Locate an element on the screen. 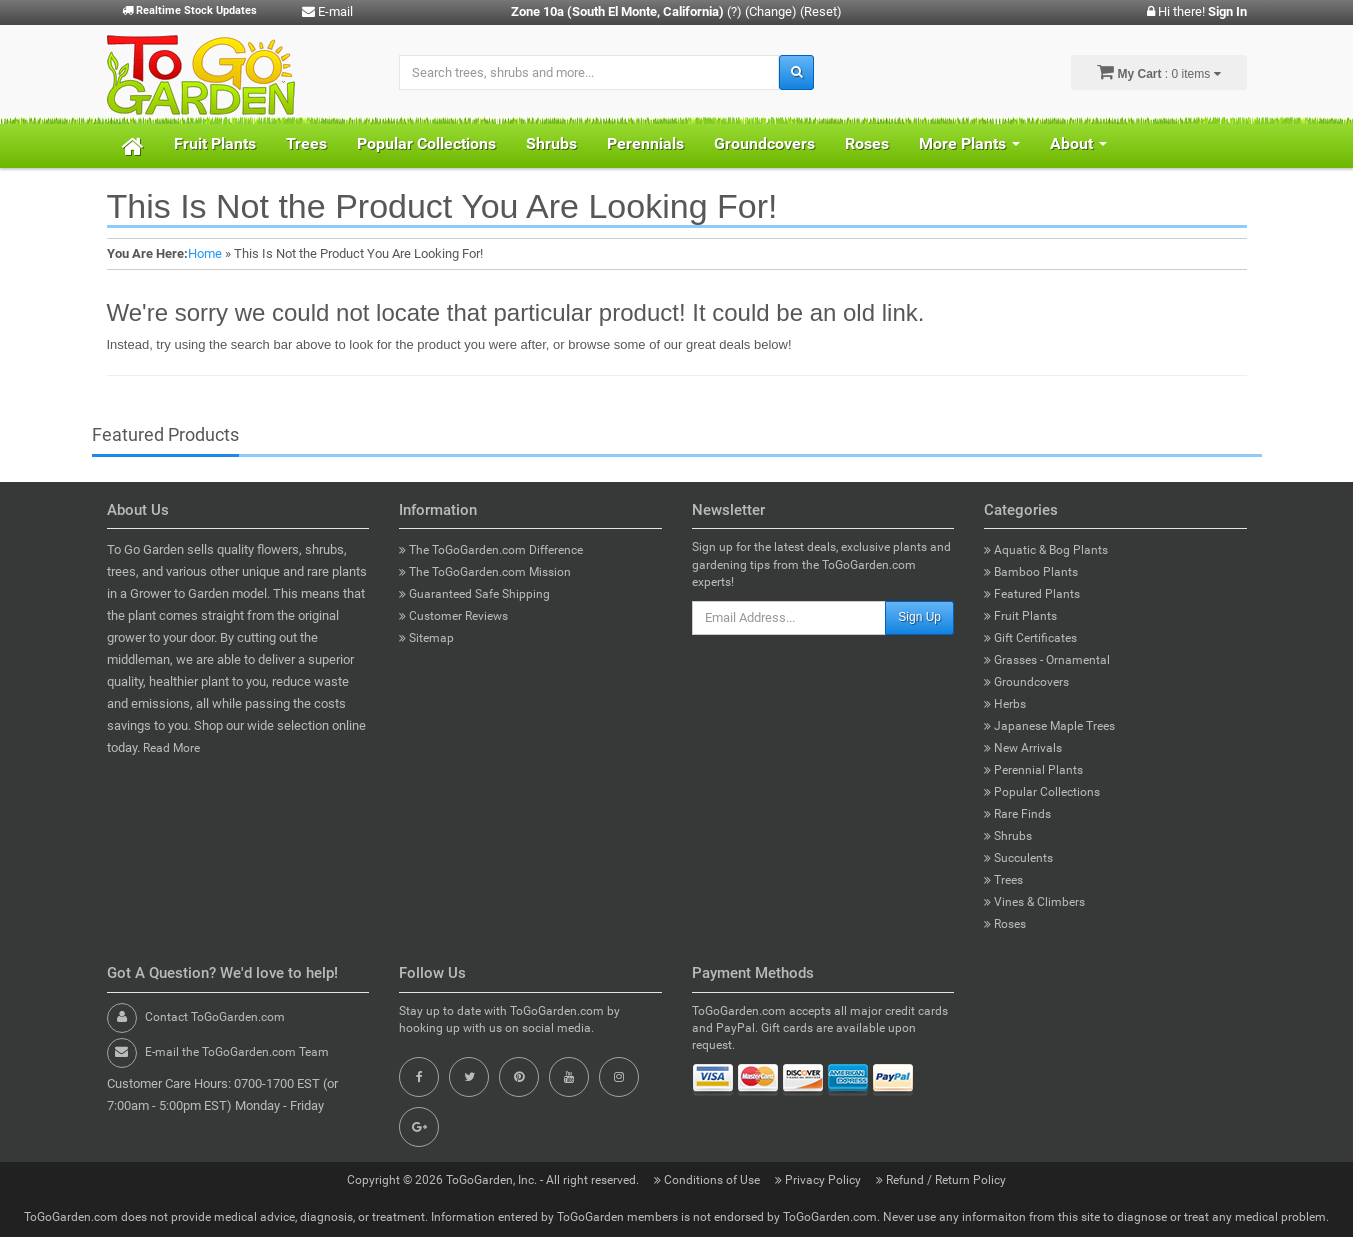 This screenshot has width=1353, height=1237. E-mail the ToGoGarden.com Team is located at coordinates (237, 1052).